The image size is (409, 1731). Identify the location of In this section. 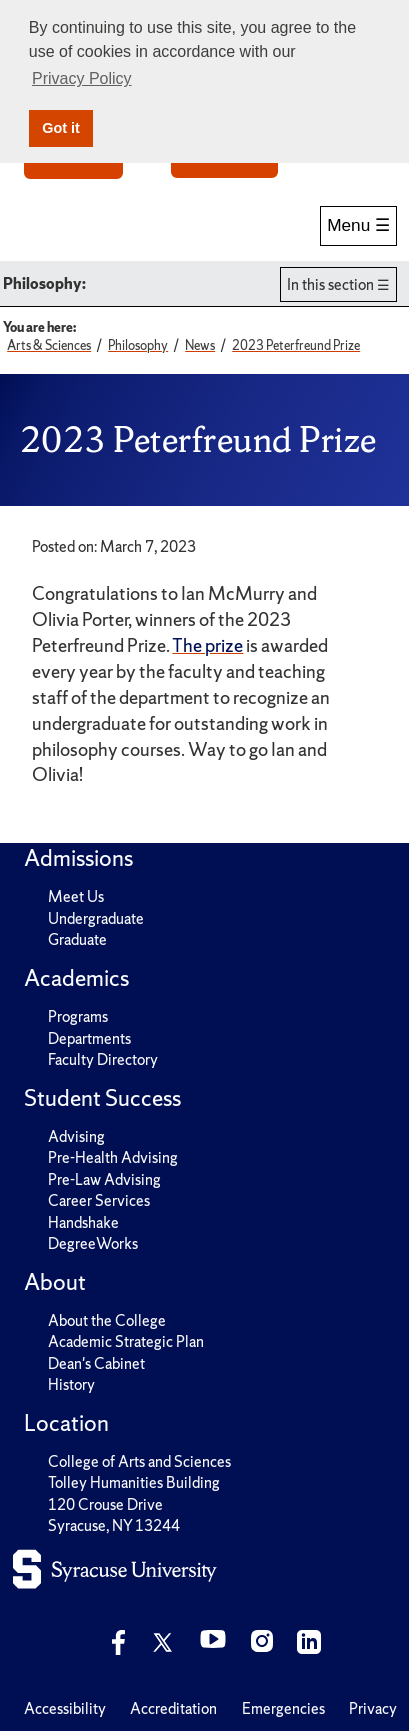
(330, 284).